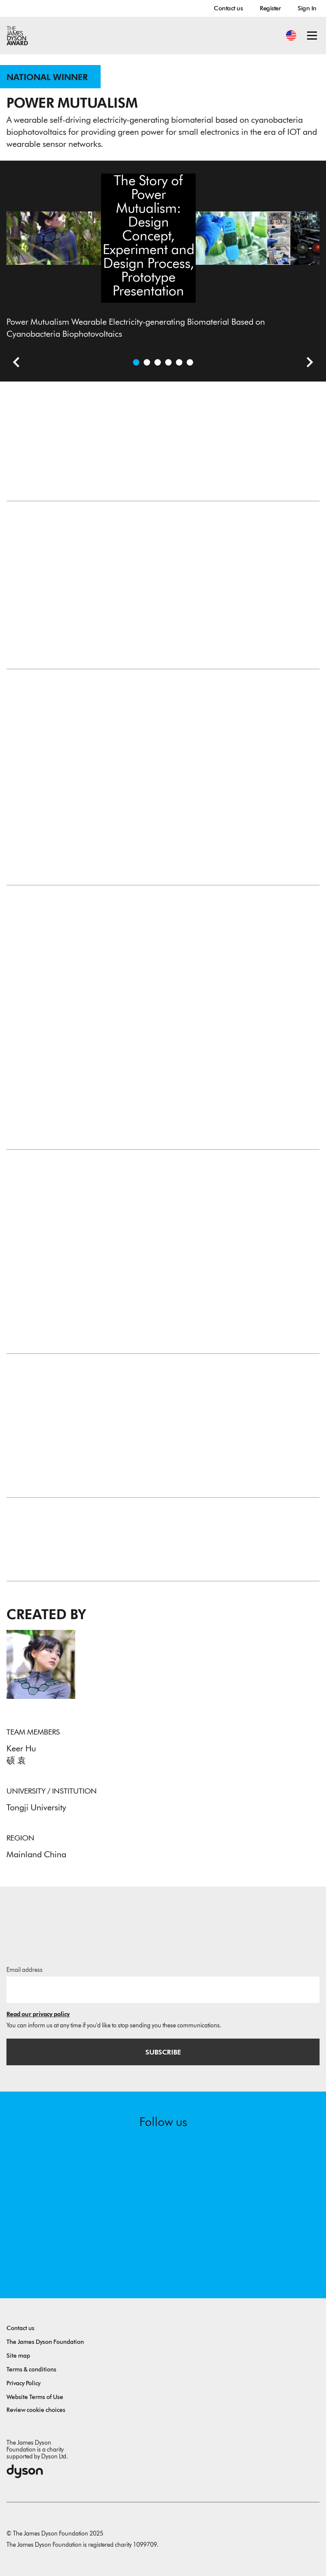  What do you see at coordinates (12, 363) in the screenshot?
I see `[Previous slide]` at bounding box center [12, 363].